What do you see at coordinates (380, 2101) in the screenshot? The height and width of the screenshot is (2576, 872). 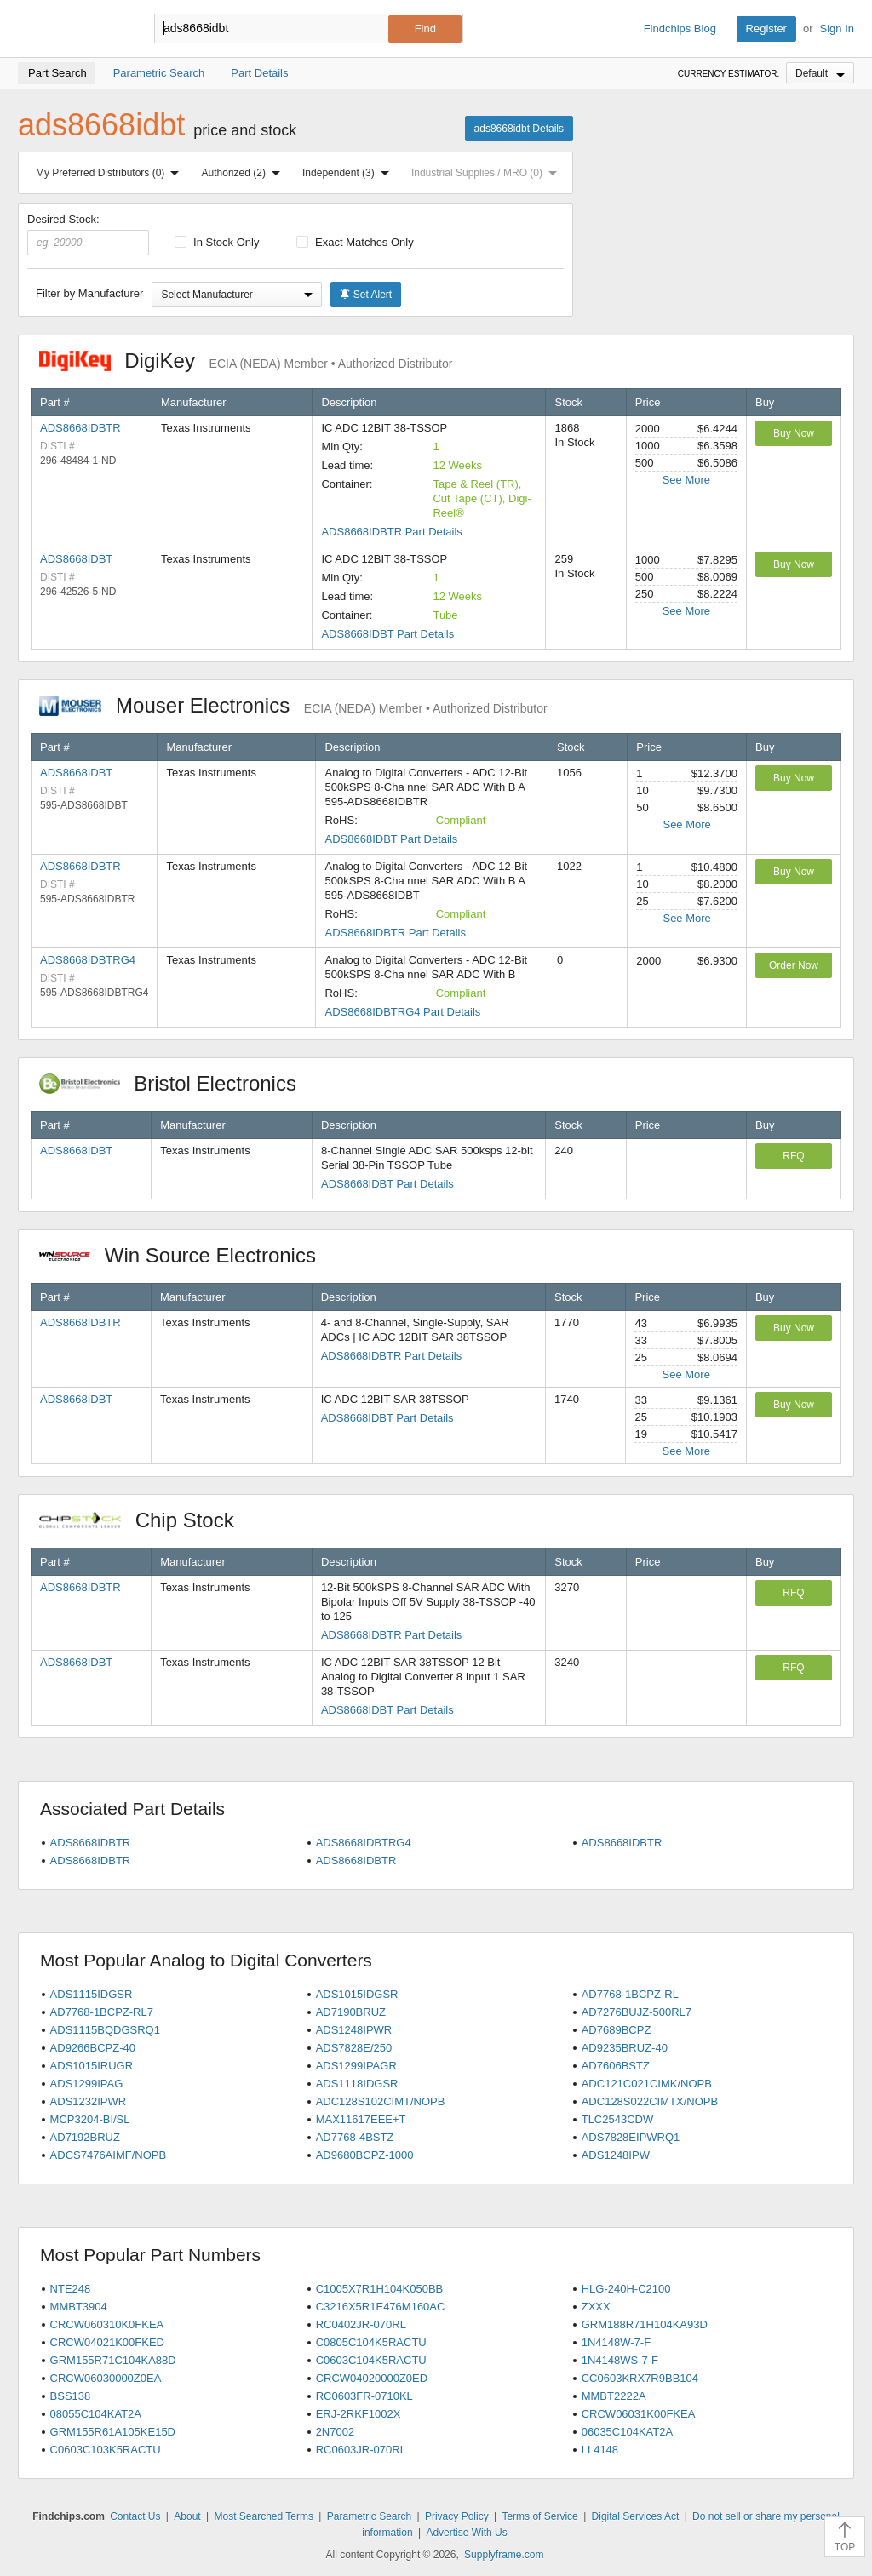 I see `ADC128S102CIMT/NOPB` at bounding box center [380, 2101].